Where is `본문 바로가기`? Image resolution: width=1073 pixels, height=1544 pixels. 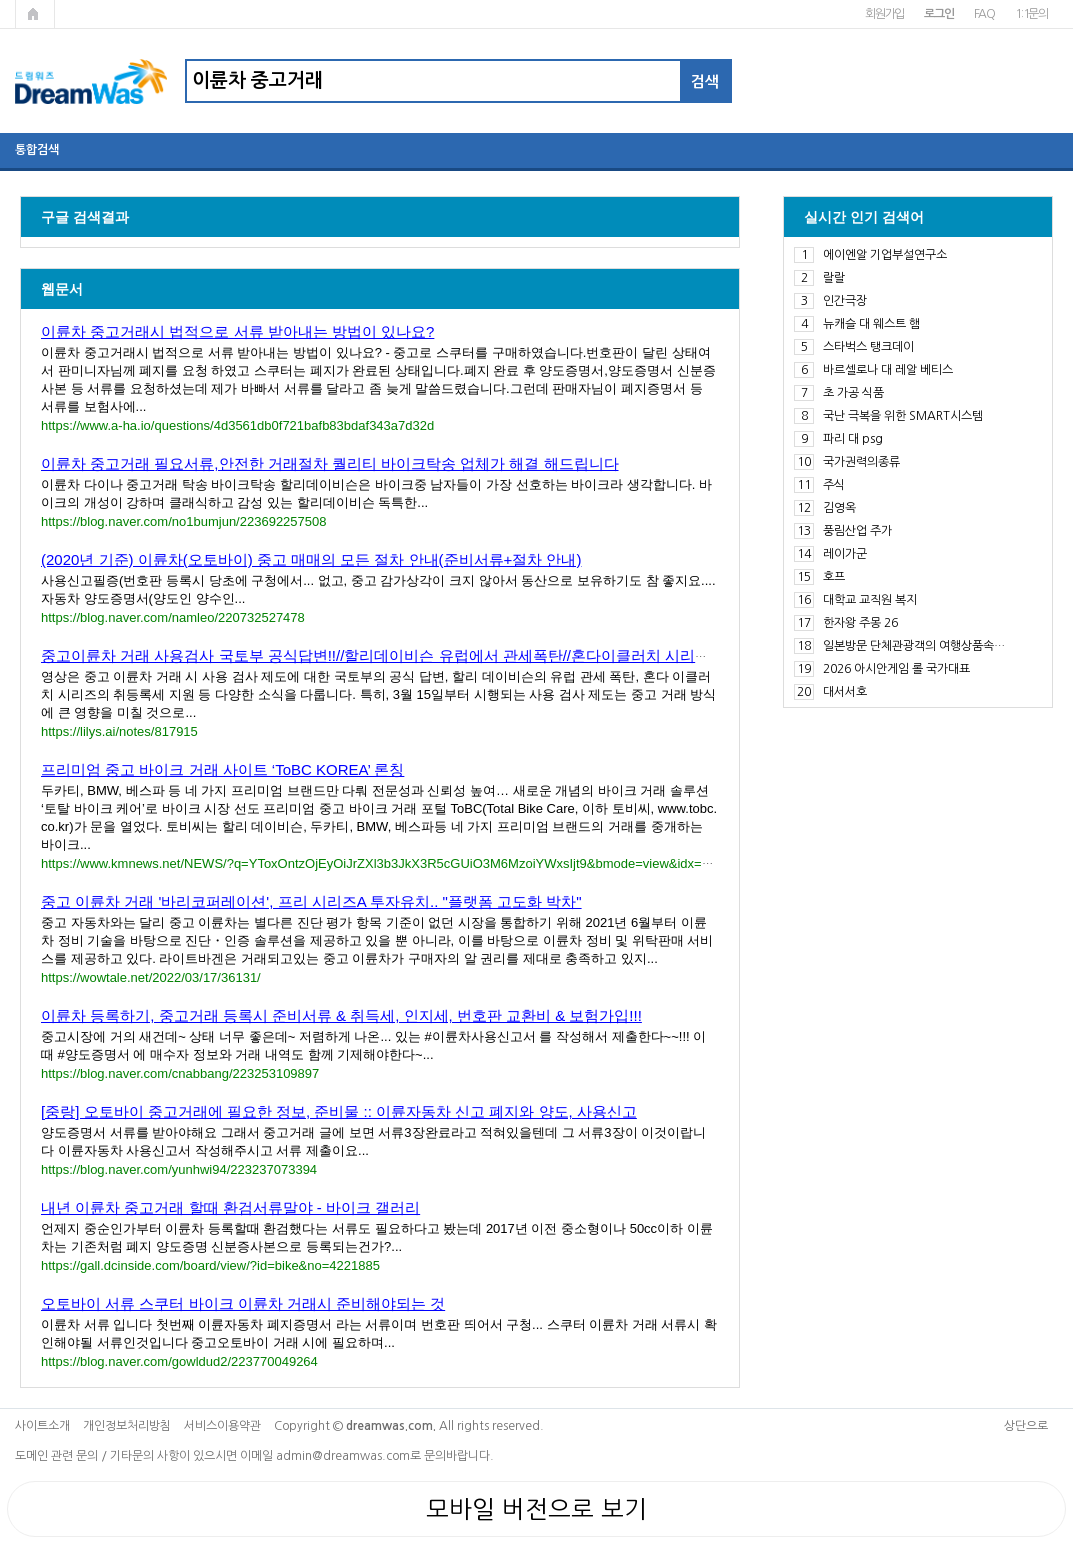 본문 바로가기 is located at coordinates (0, 0).